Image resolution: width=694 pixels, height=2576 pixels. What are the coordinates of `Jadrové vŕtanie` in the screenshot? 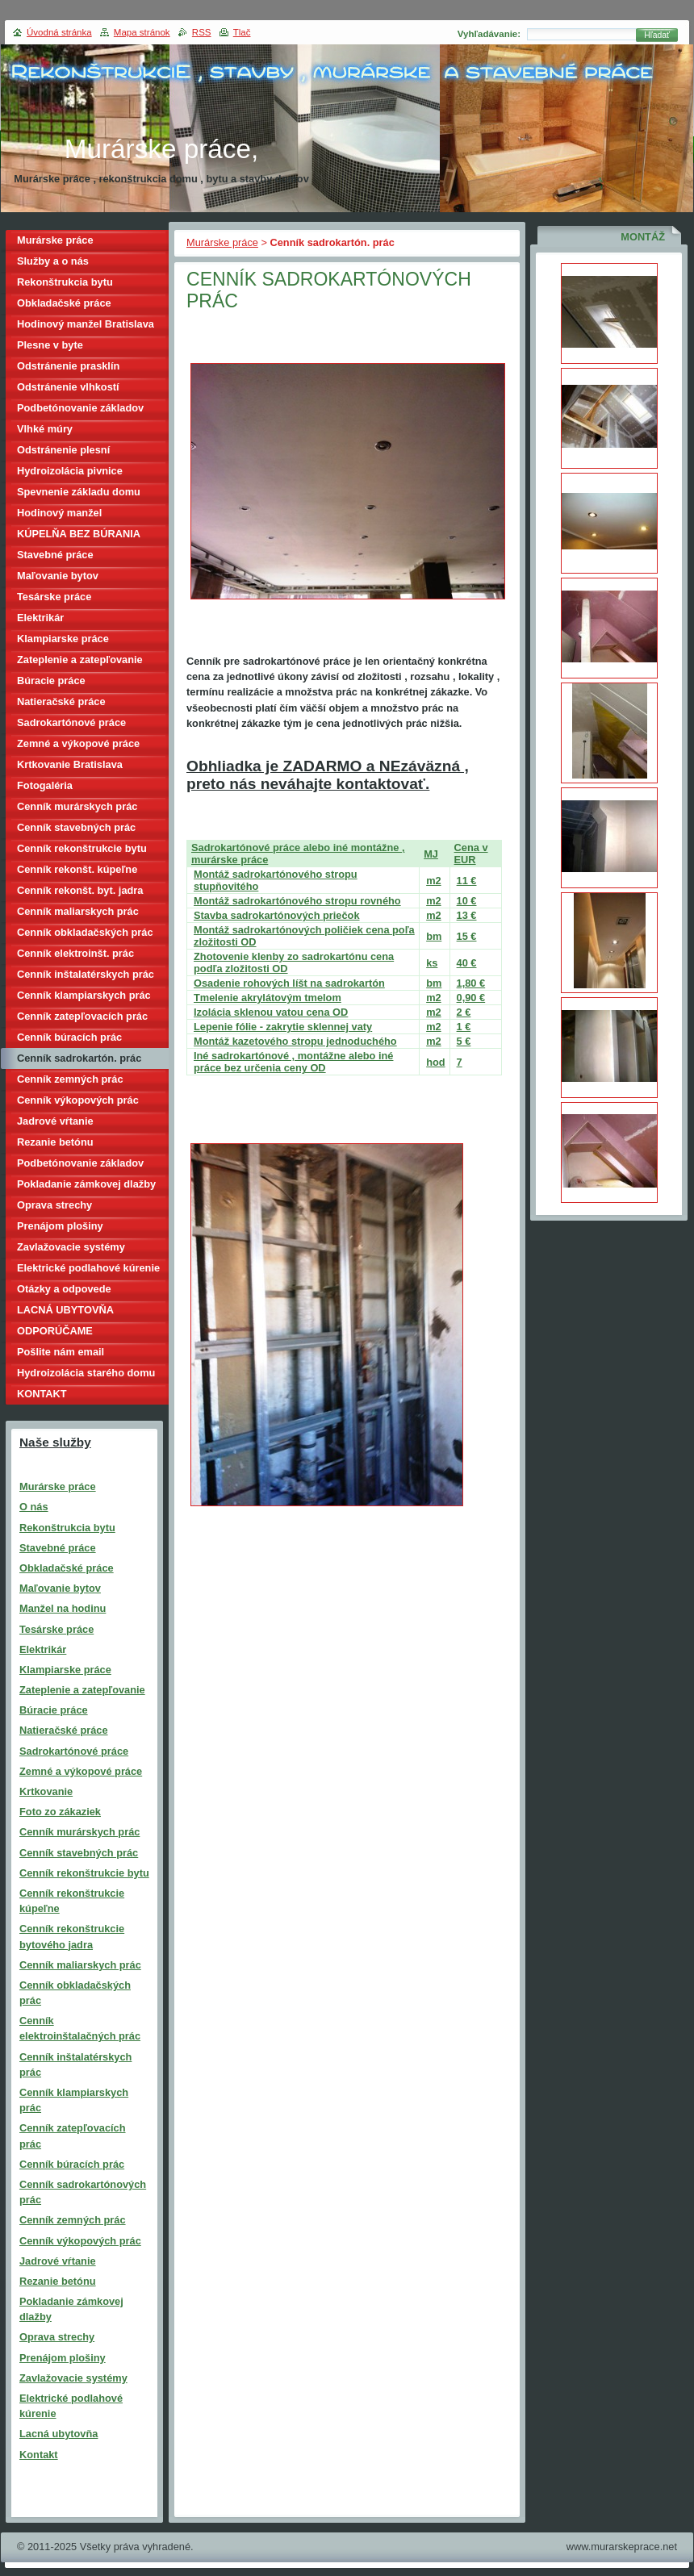 It's located at (55, 1121).